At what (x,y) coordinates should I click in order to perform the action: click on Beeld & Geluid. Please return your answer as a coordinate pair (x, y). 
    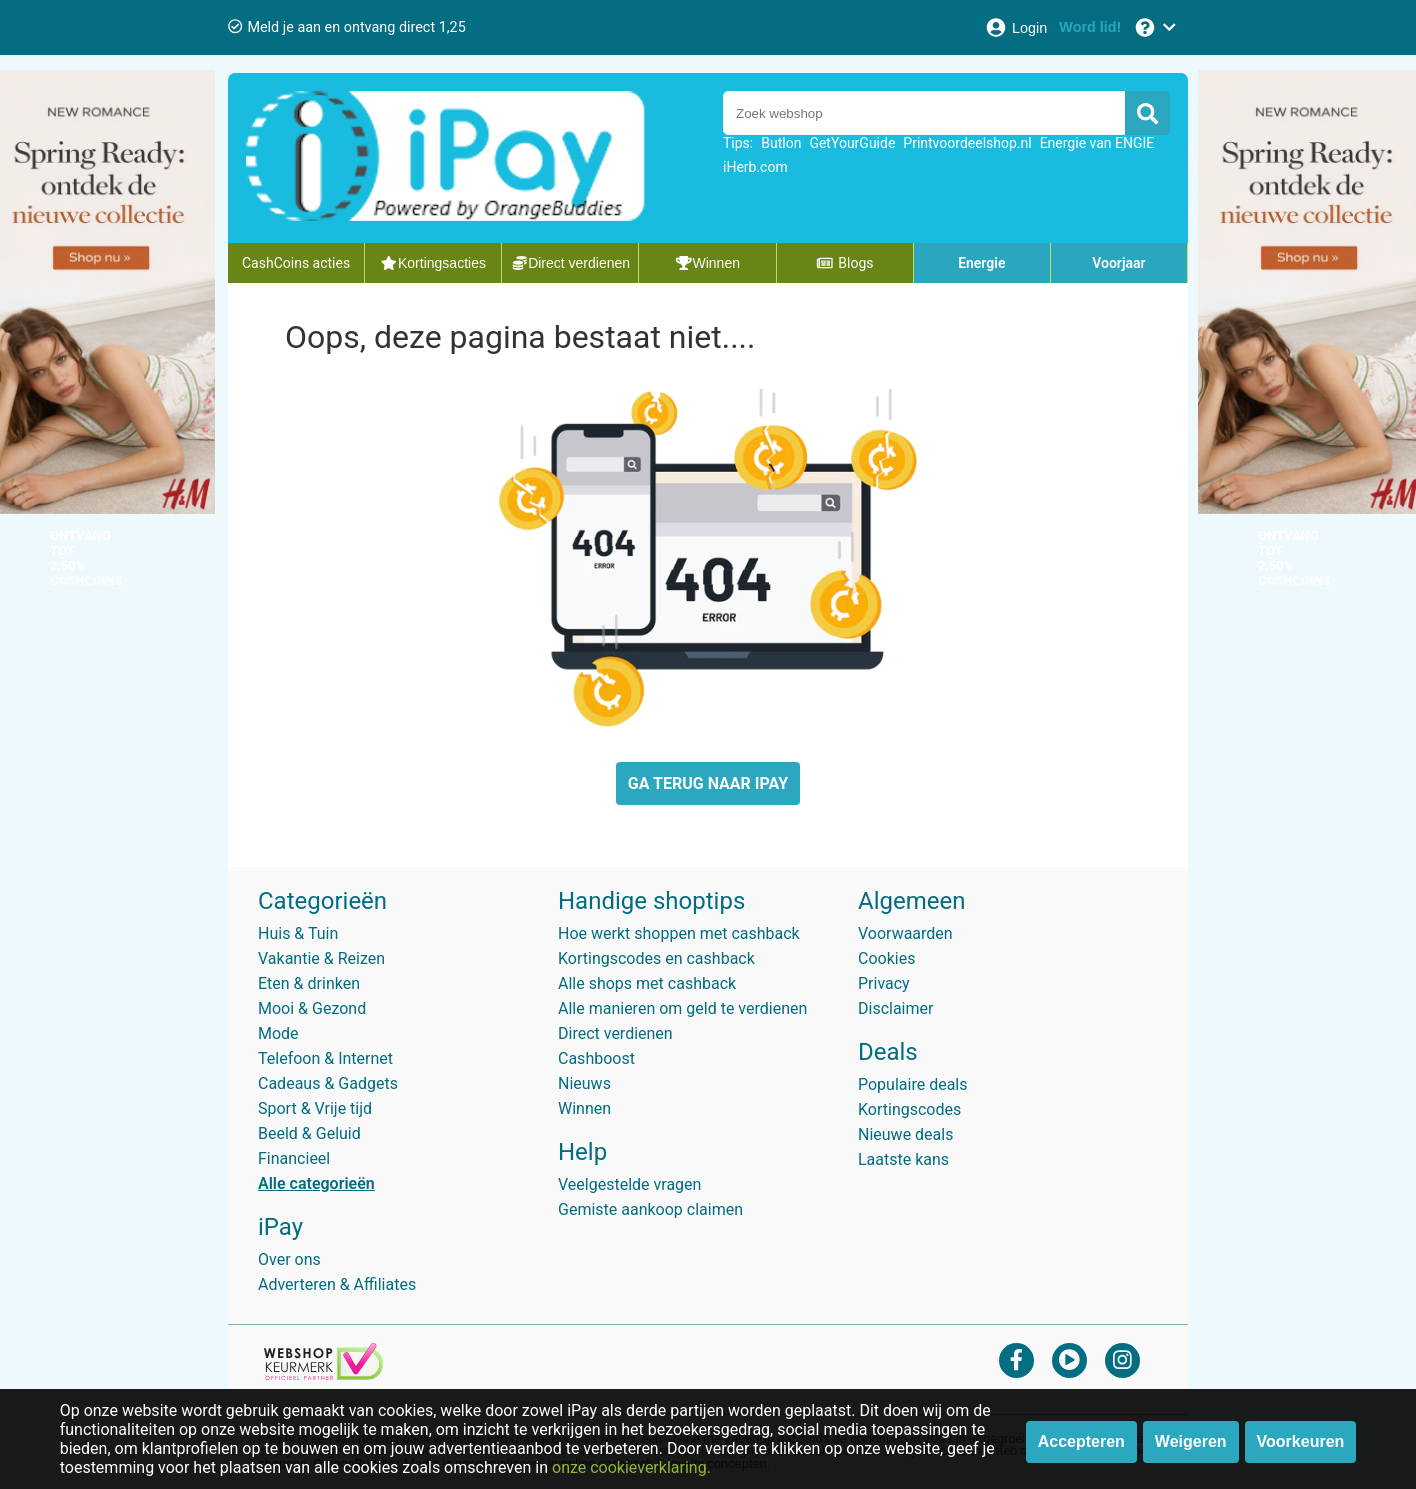
    Looking at the image, I should click on (309, 1133).